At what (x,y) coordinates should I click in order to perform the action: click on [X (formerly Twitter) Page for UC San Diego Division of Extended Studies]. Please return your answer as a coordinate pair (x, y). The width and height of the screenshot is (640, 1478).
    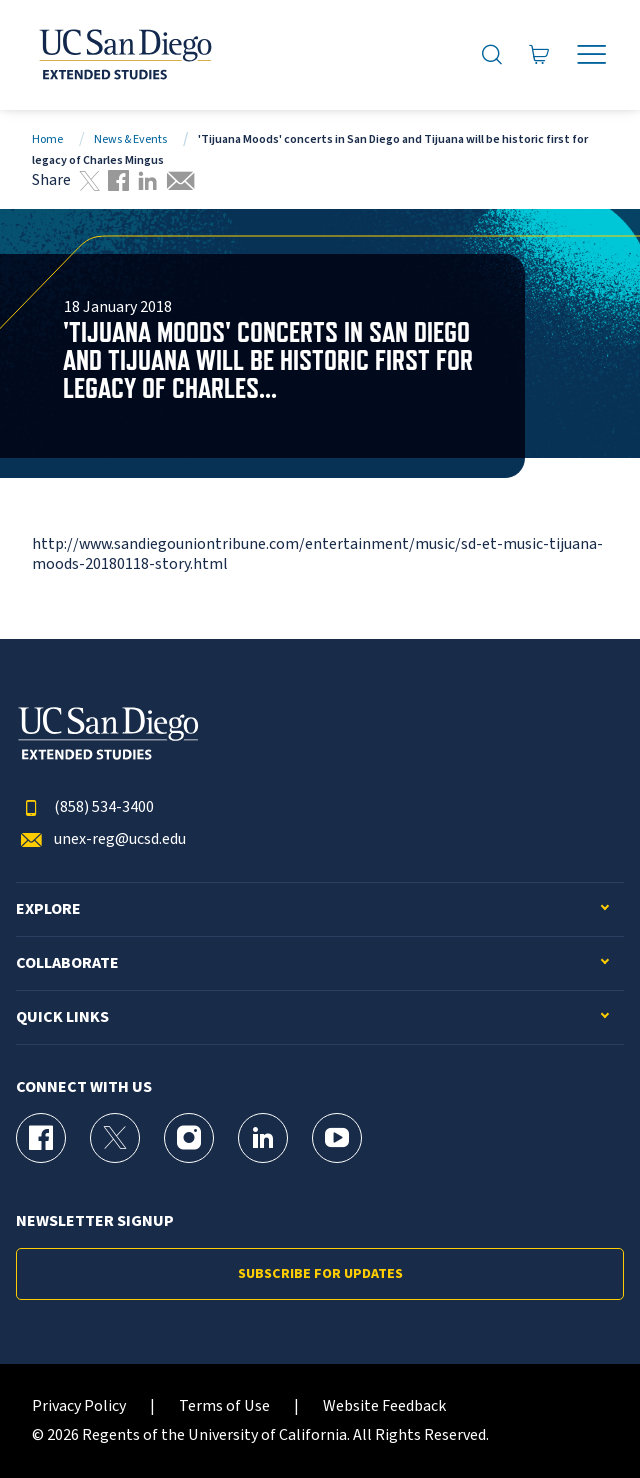
    Looking at the image, I should click on (115, 1138).